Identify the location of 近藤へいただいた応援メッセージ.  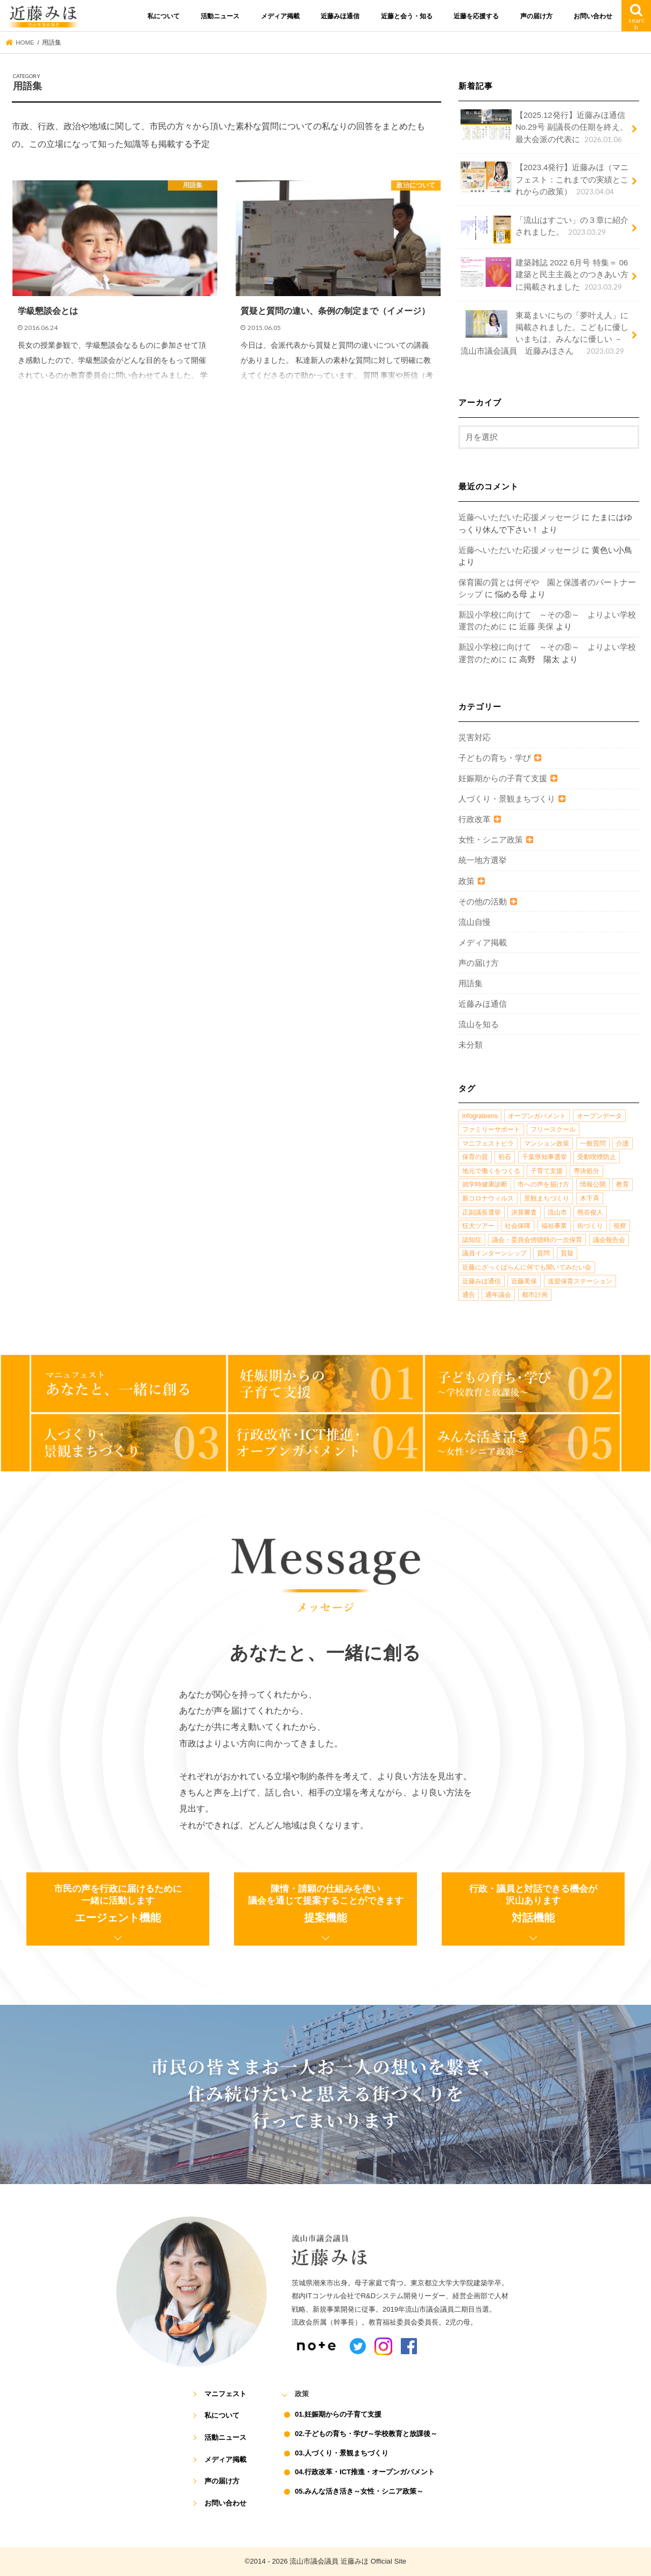
(518, 517).